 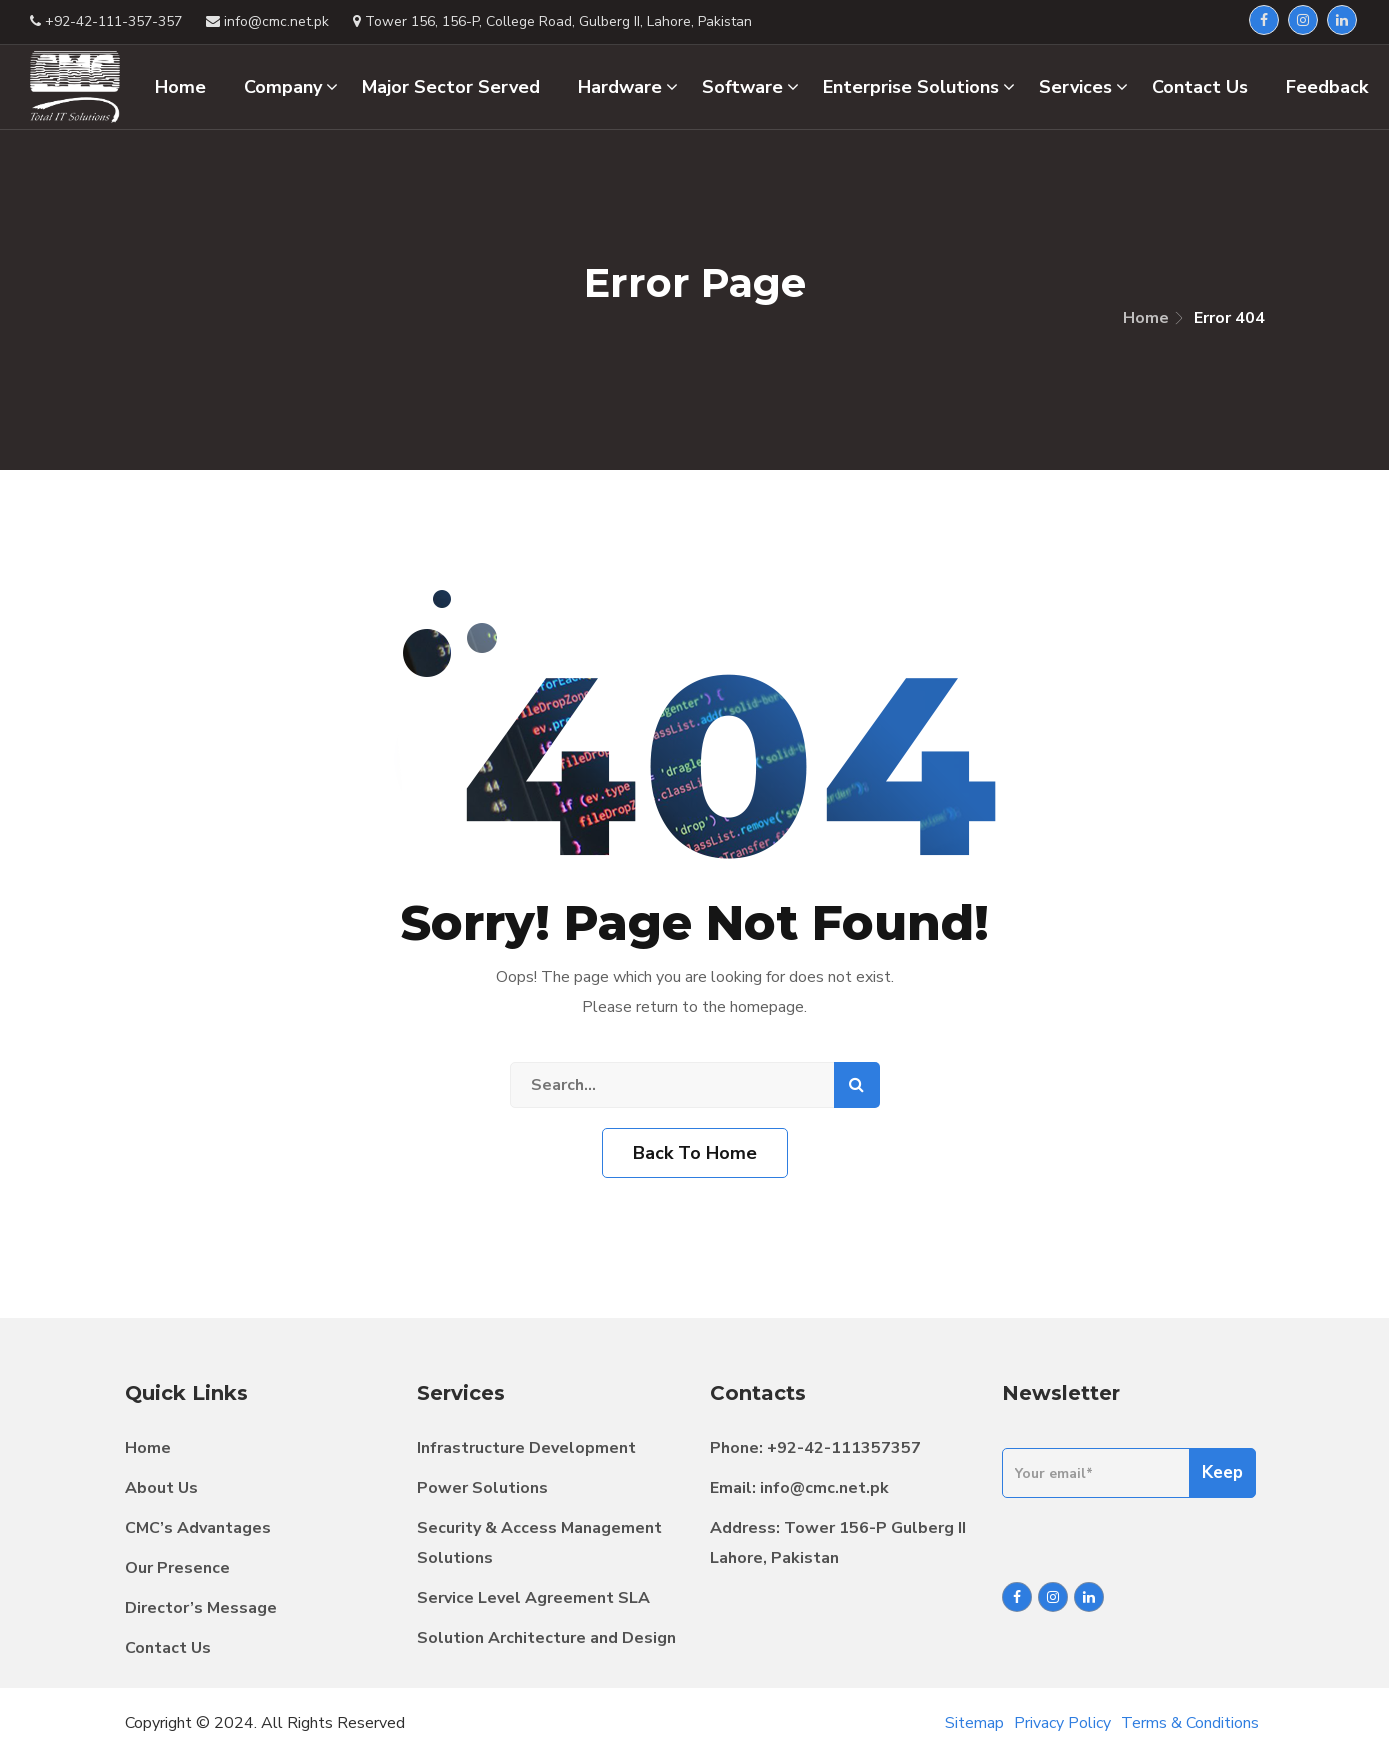 What do you see at coordinates (177, 1568) in the screenshot?
I see `Our Presence` at bounding box center [177, 1568].